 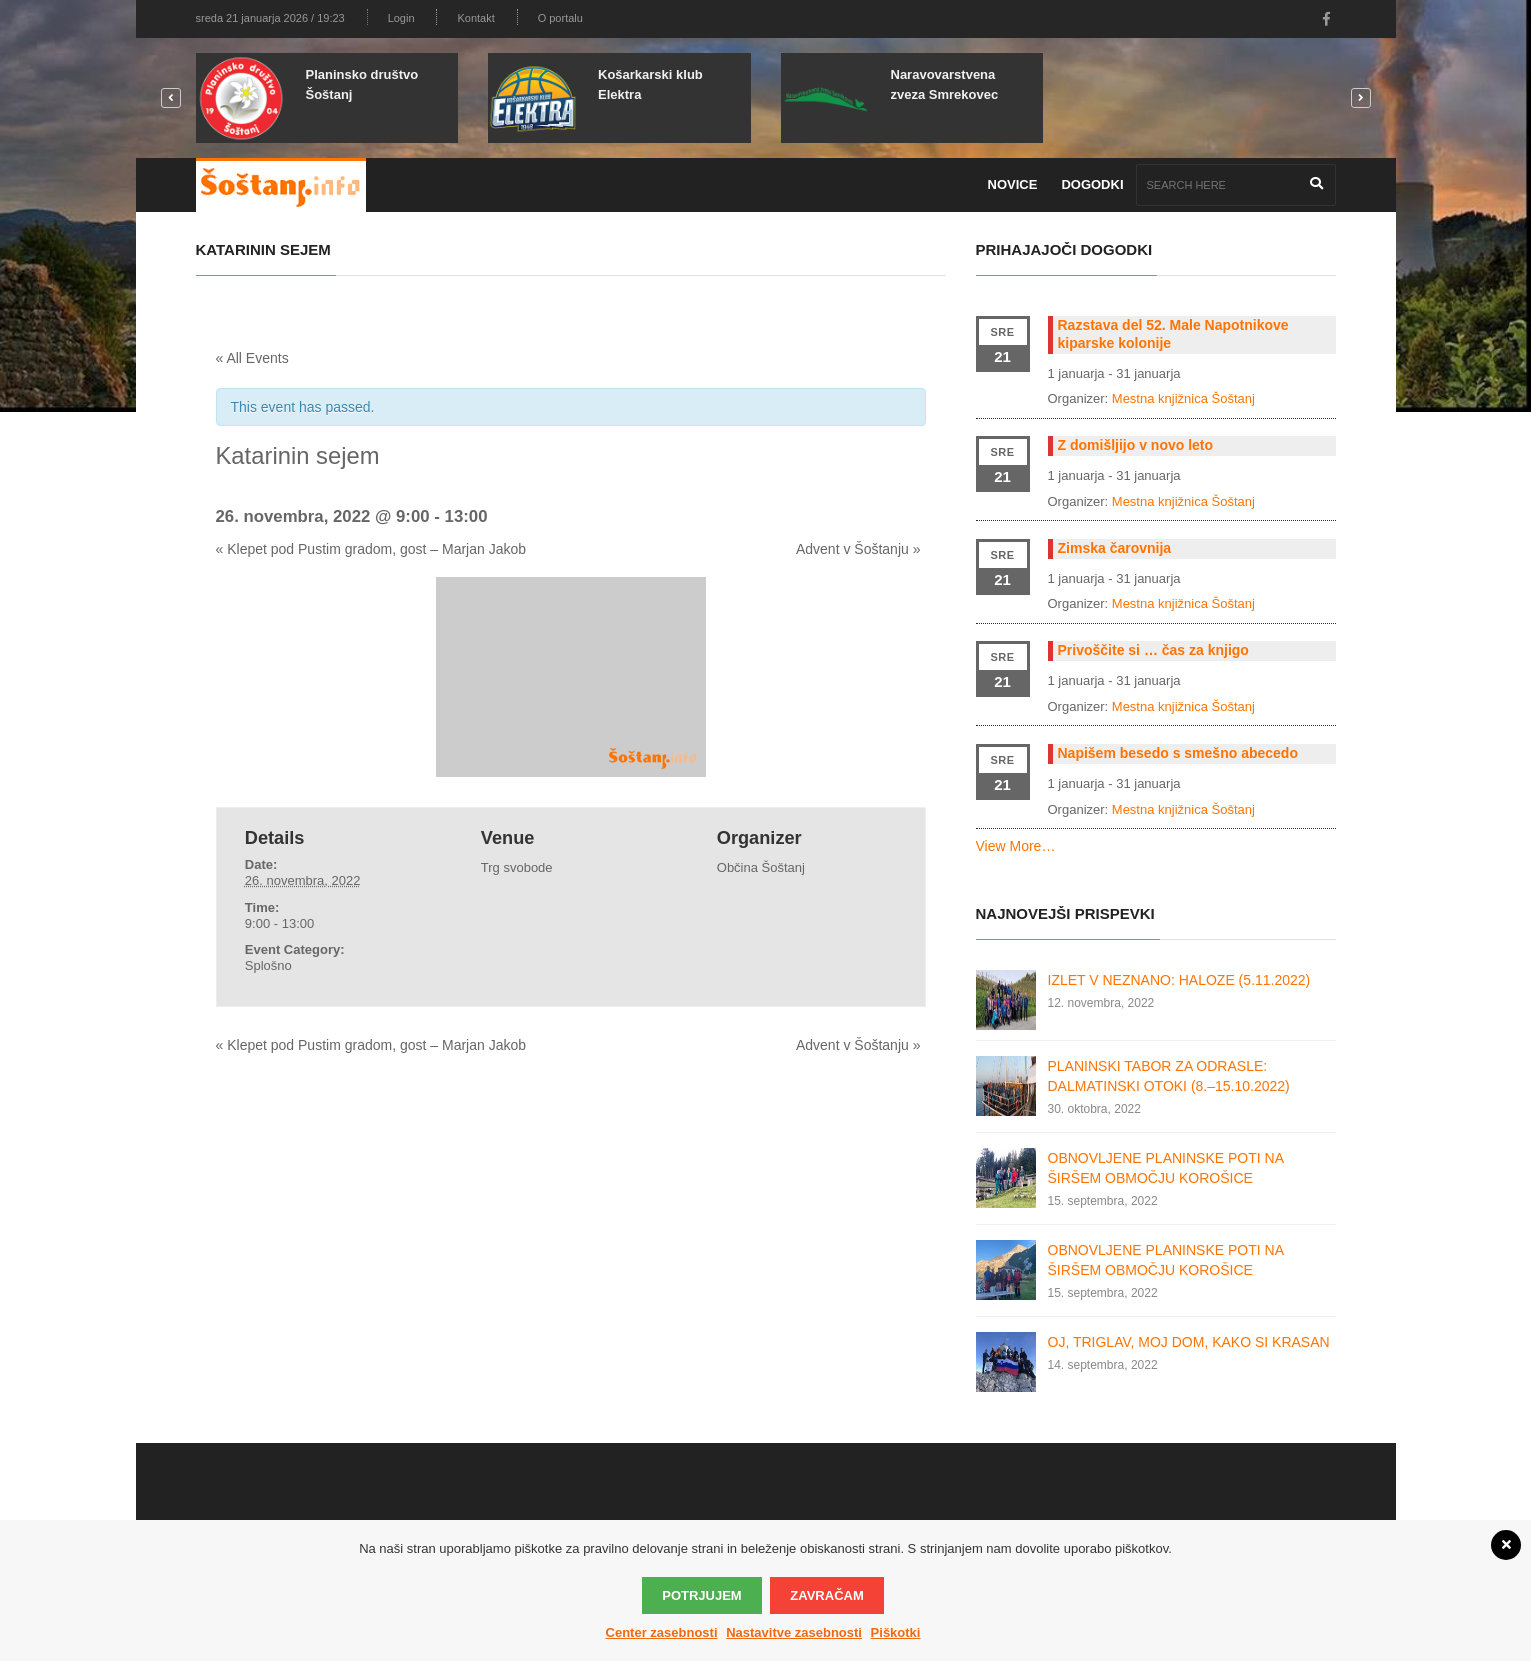 What do you see at coordinates (362, 84) in the screenshot?
I see `Planinsko društvo Šoštanj` at bounding box center [362, 84].